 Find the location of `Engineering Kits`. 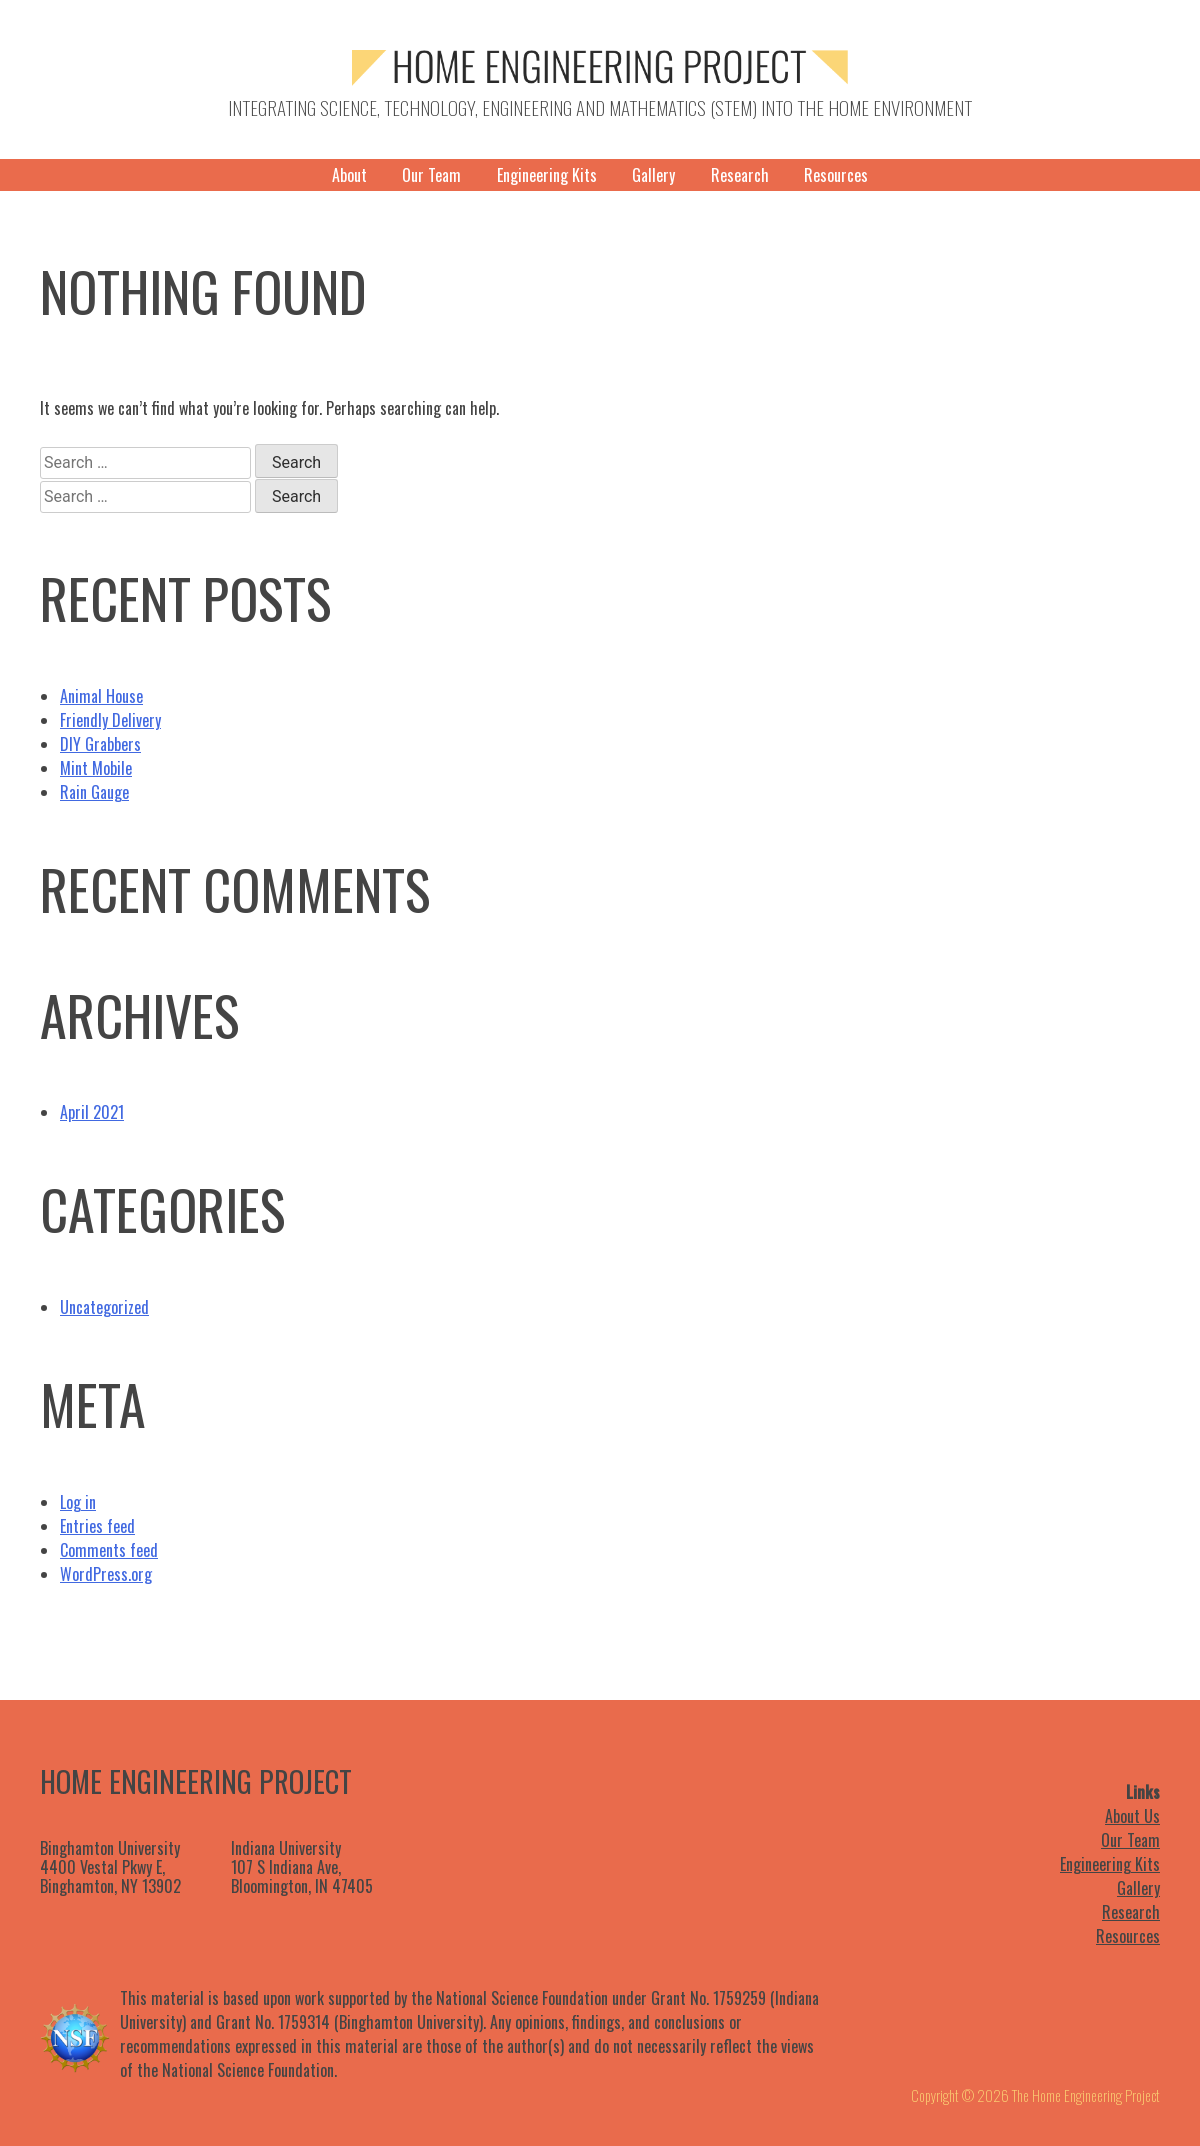

Engineering Kits is located at coordinates (547, 175).